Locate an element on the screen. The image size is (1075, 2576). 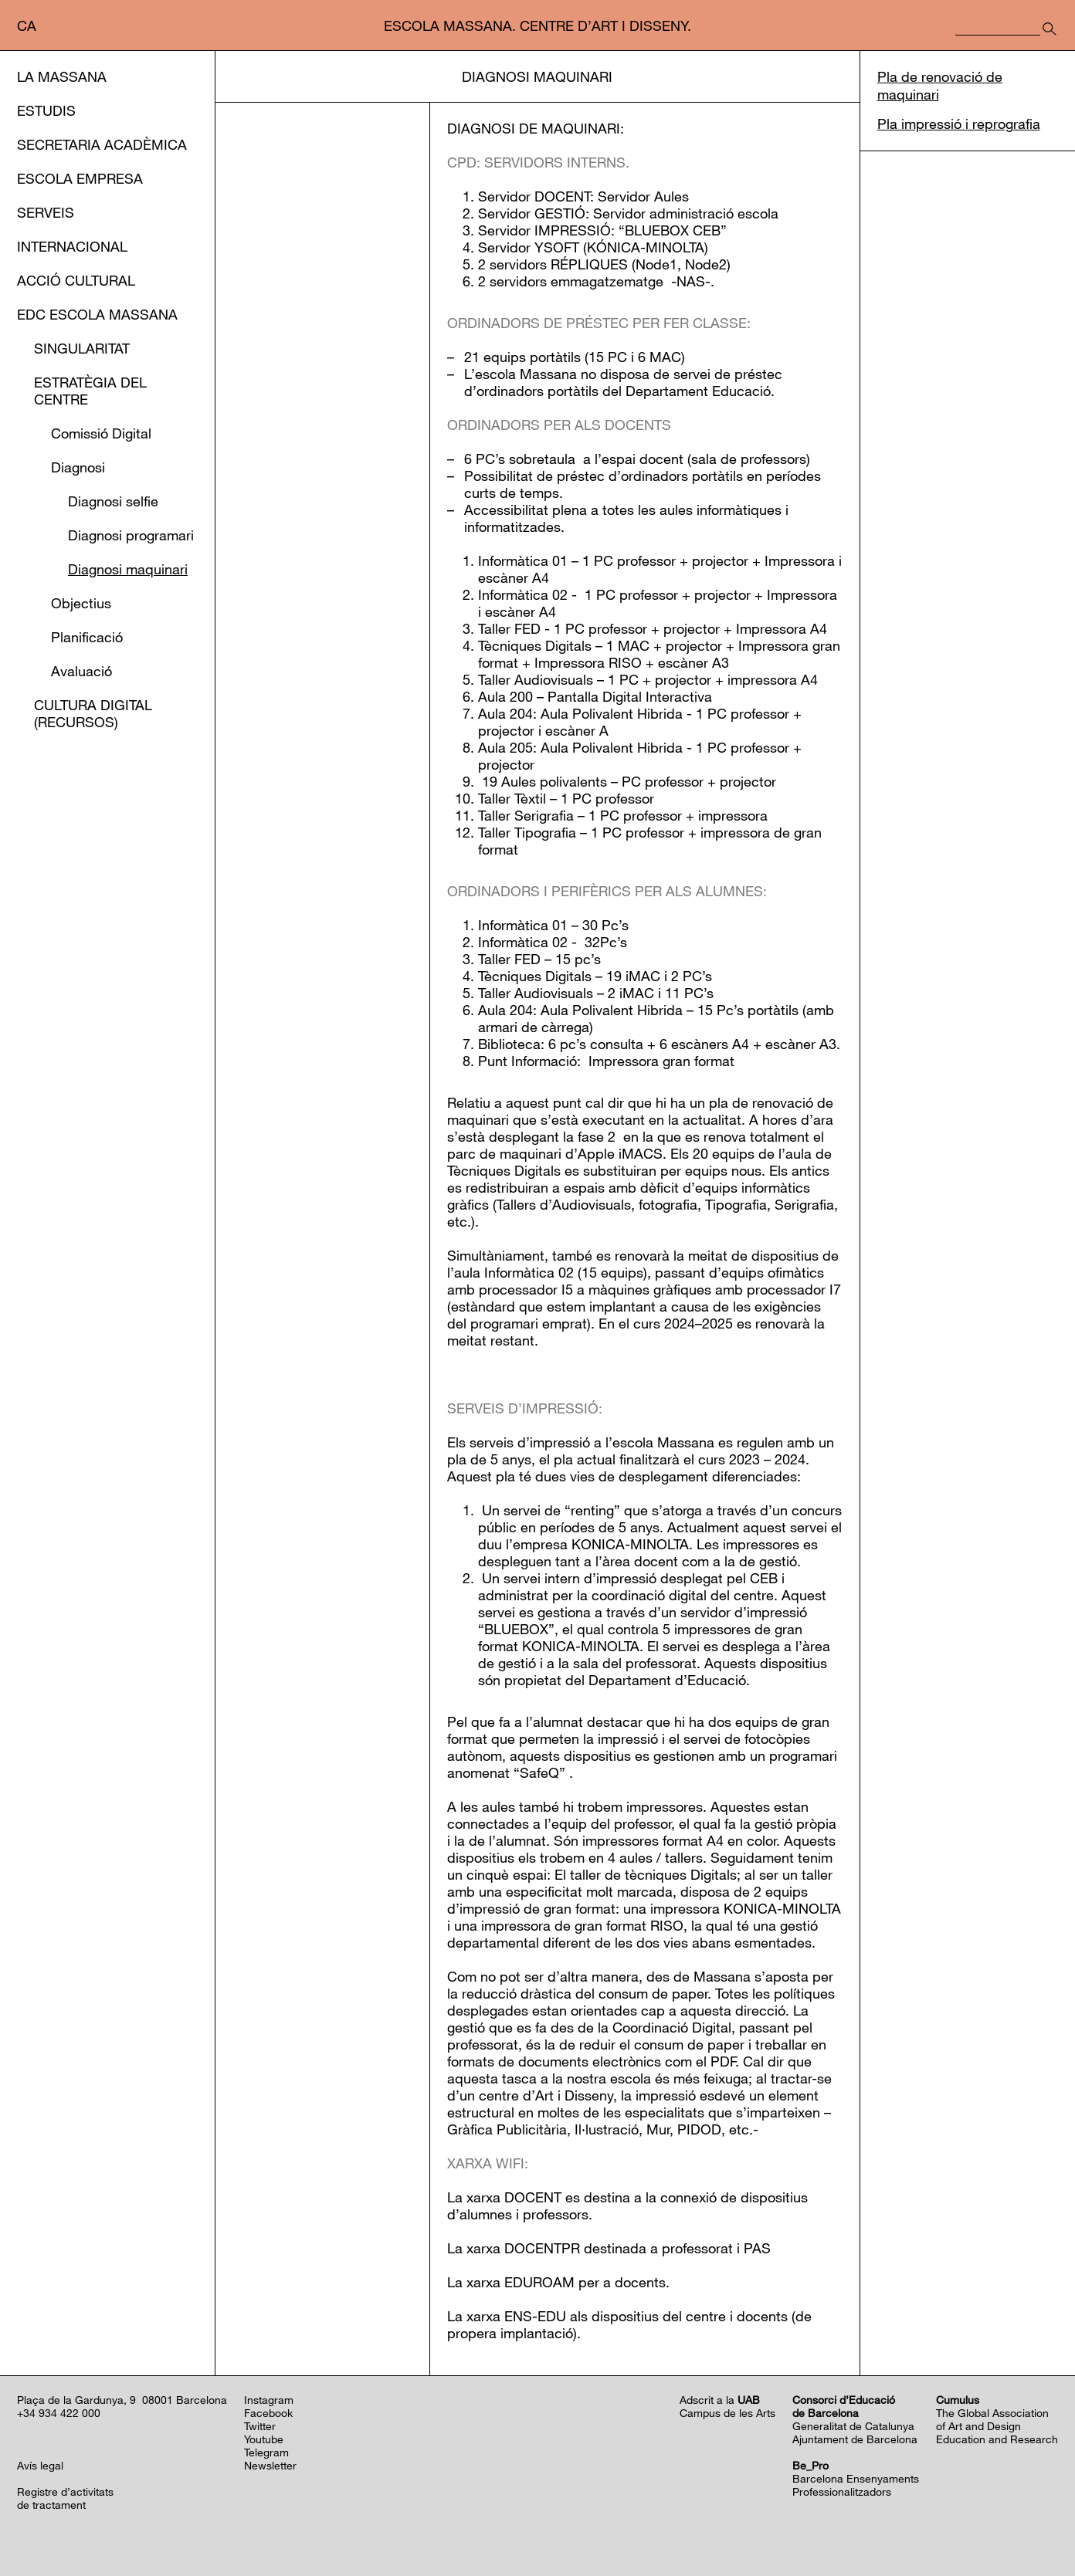
Objectius is located at coordinates (81, 602).